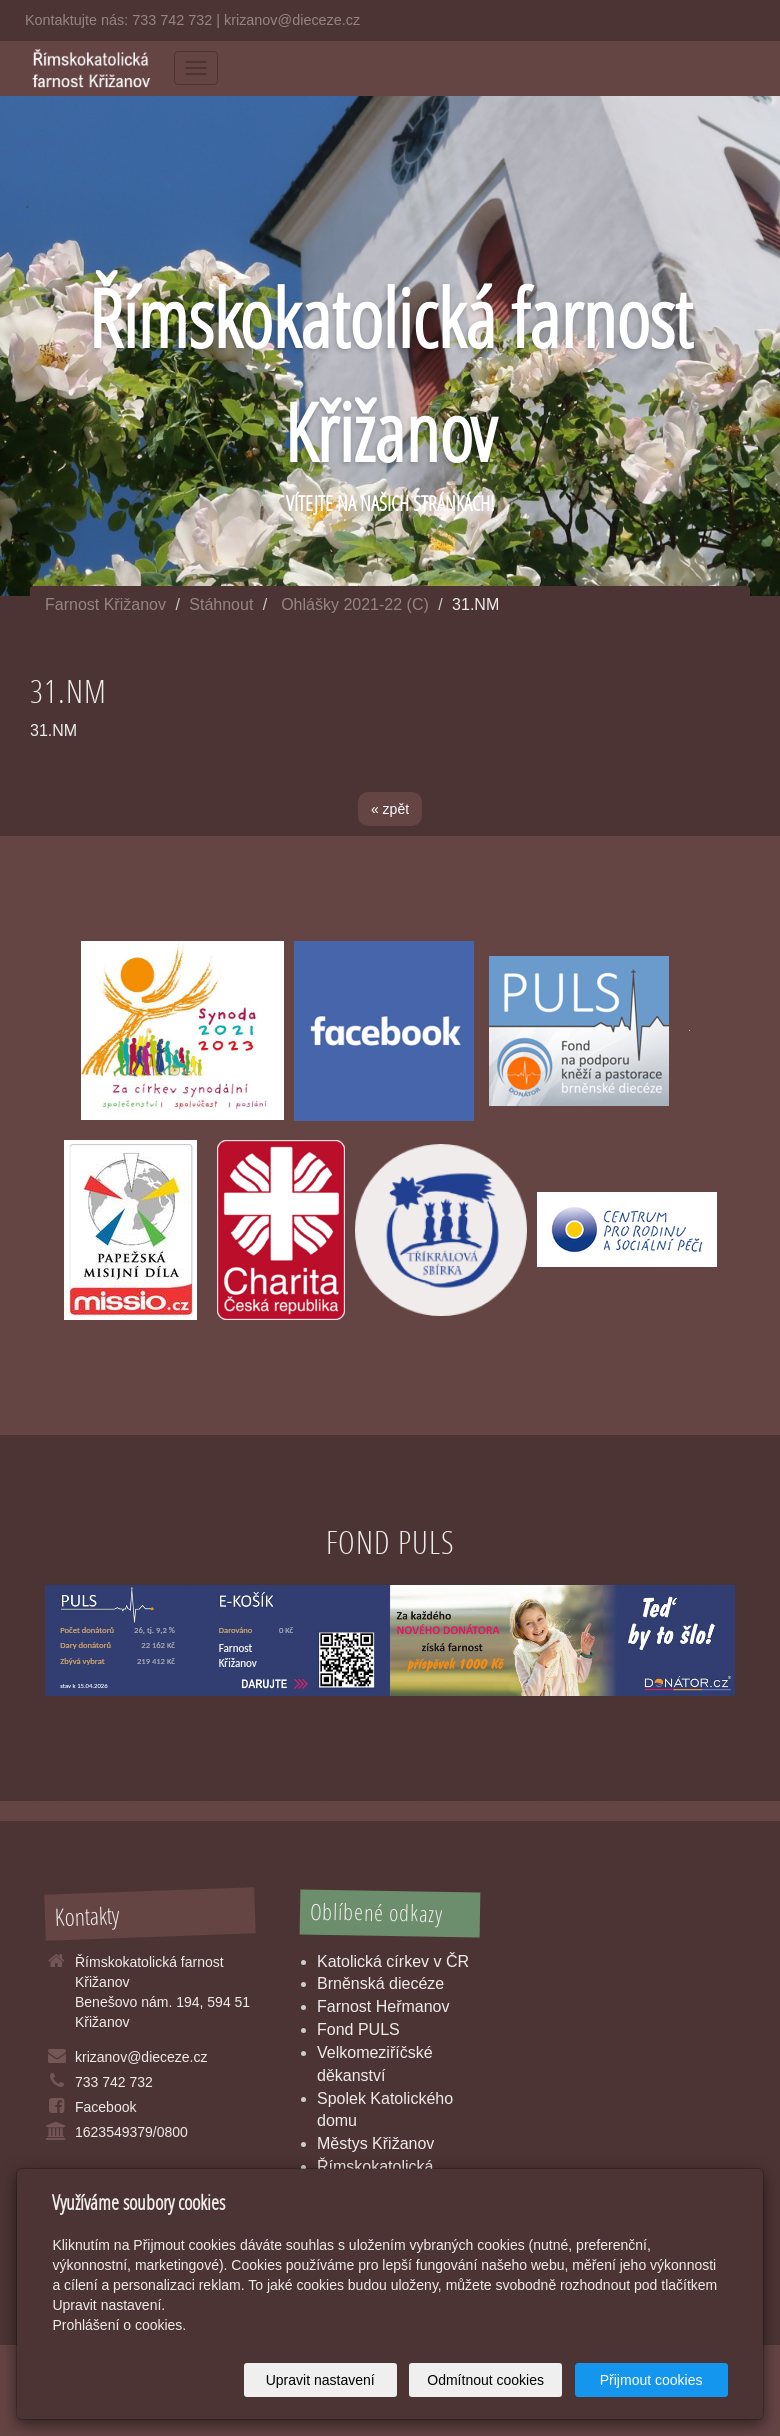 Image resolution: width=780 pixels, height=2436 pixels. Describe the element at coordinates (105, 604) in the screenshot. I see `Farnost Křižanov` at that location.